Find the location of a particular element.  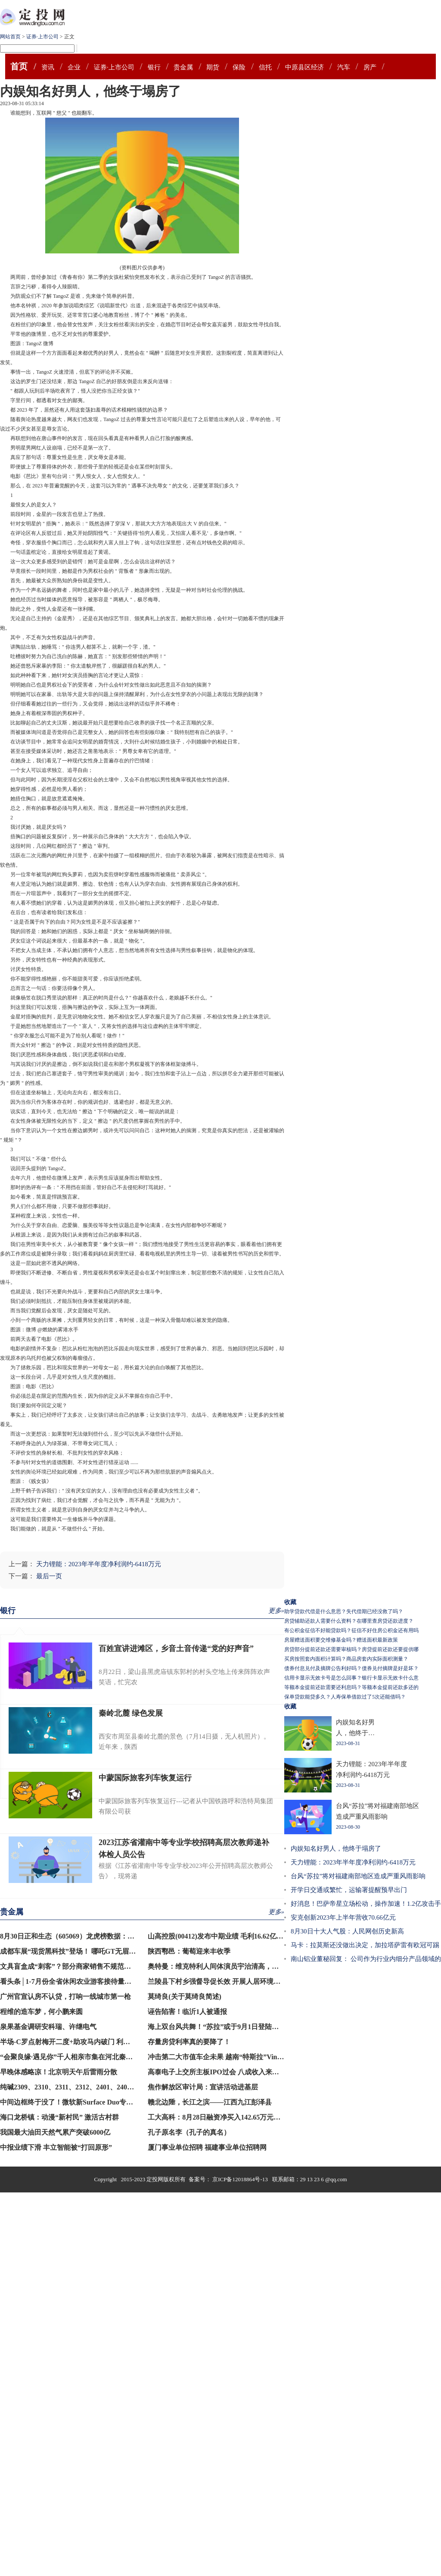

泉果基金调研安科瑞、许继电气 is located at coordinates (48, 2026).